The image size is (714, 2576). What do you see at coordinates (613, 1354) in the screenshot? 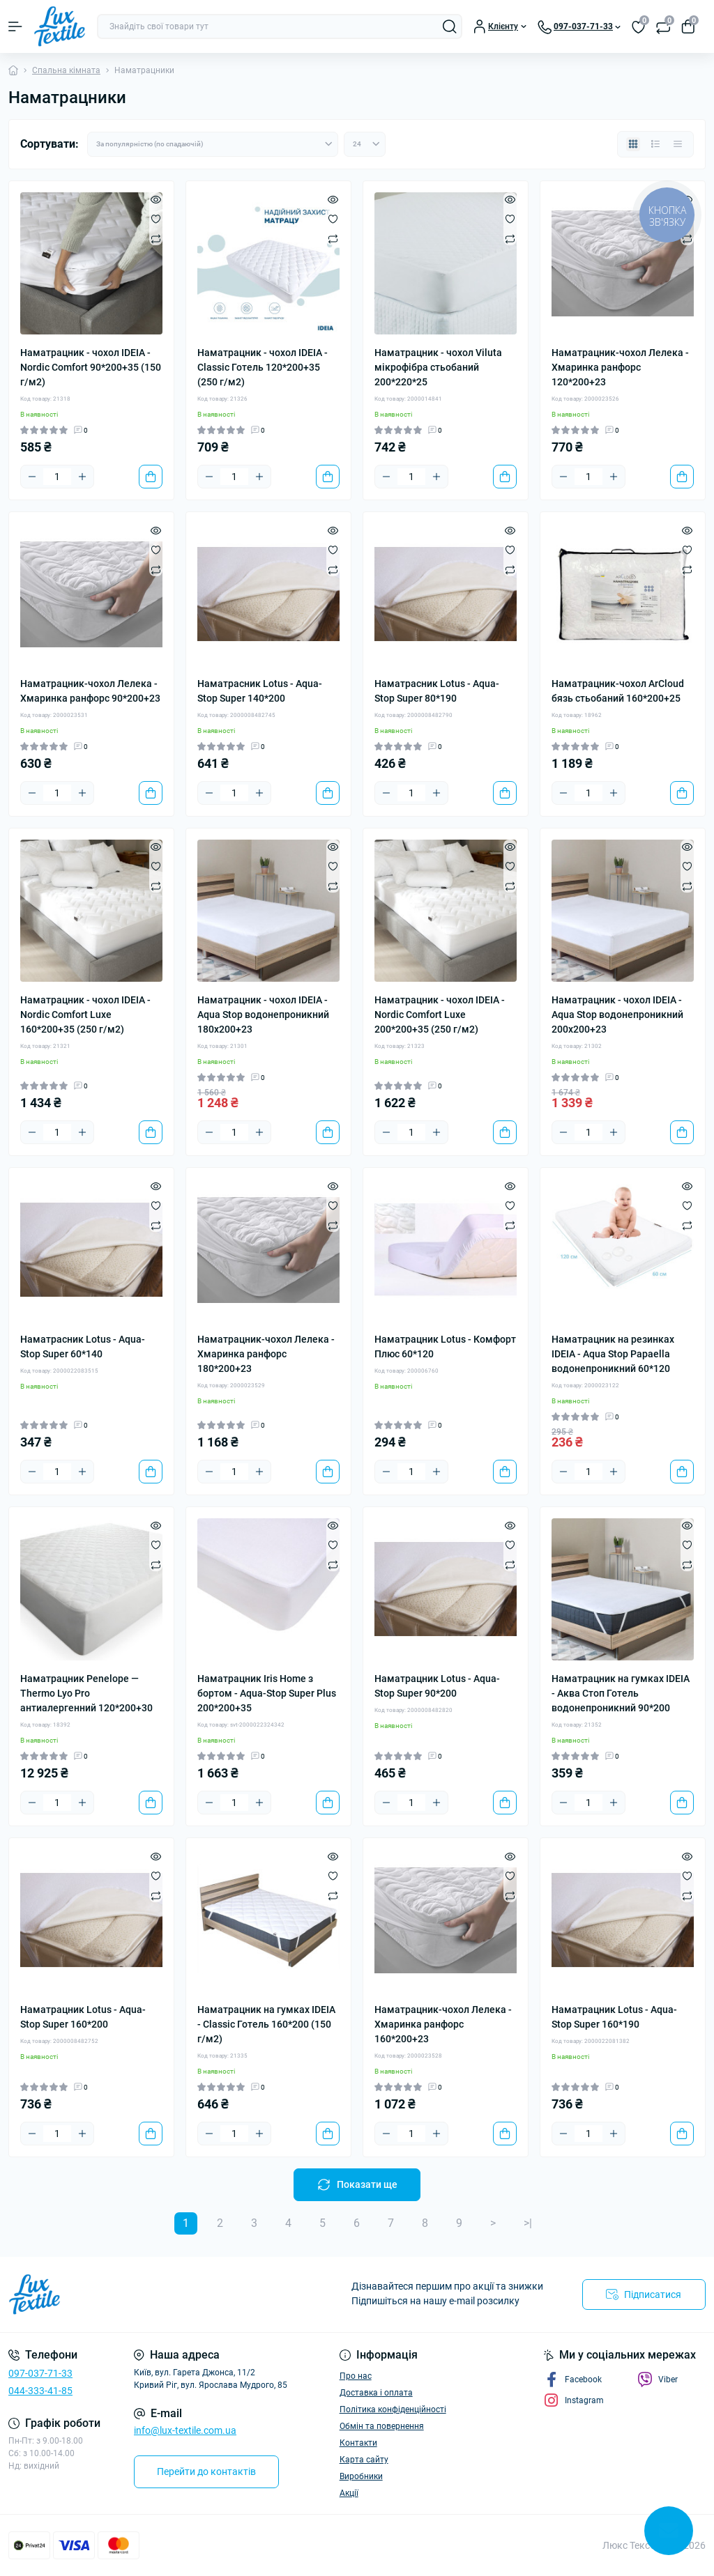
I see `Наматрацник на резинках IDEIA - Aqua Stop Papaella водонепроникний 60*120` at bounding box center [613, 1354].